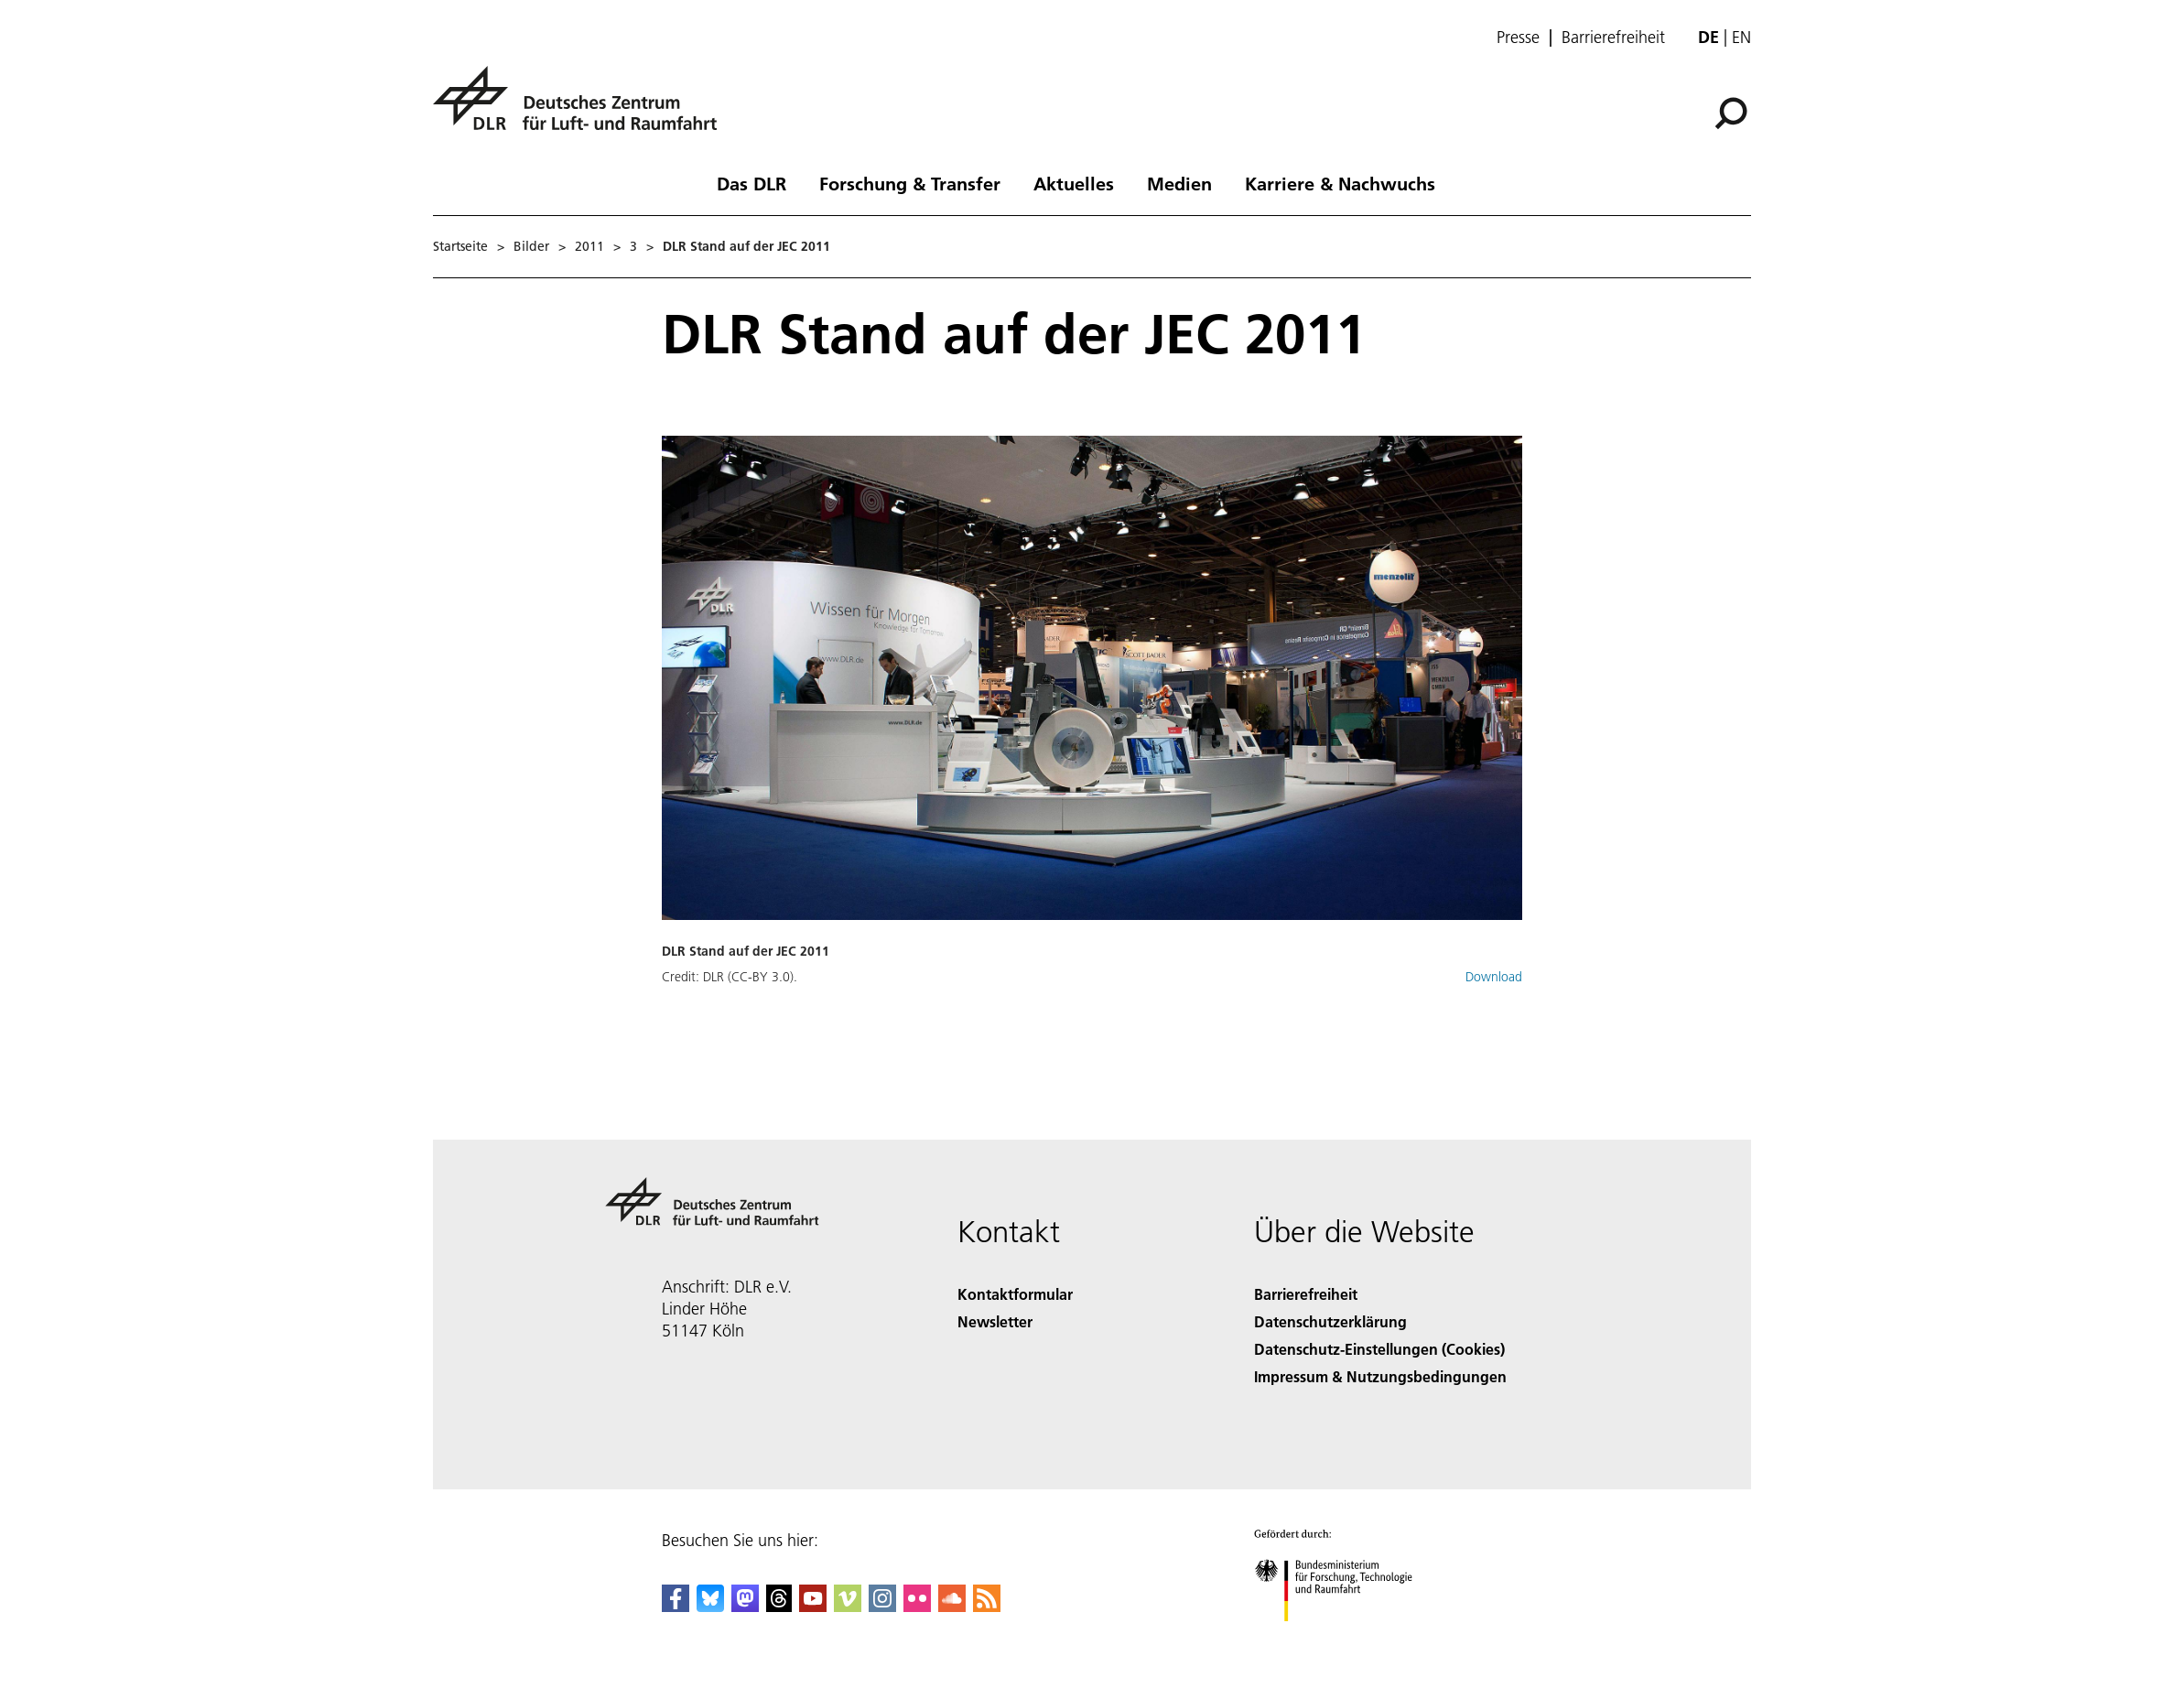 Image resolution: width=2184 pixels, height=1688 pixels. Describe the element at coordinates (779, 1606) in the screenshot. I see `[DLR Threads]` at that location.